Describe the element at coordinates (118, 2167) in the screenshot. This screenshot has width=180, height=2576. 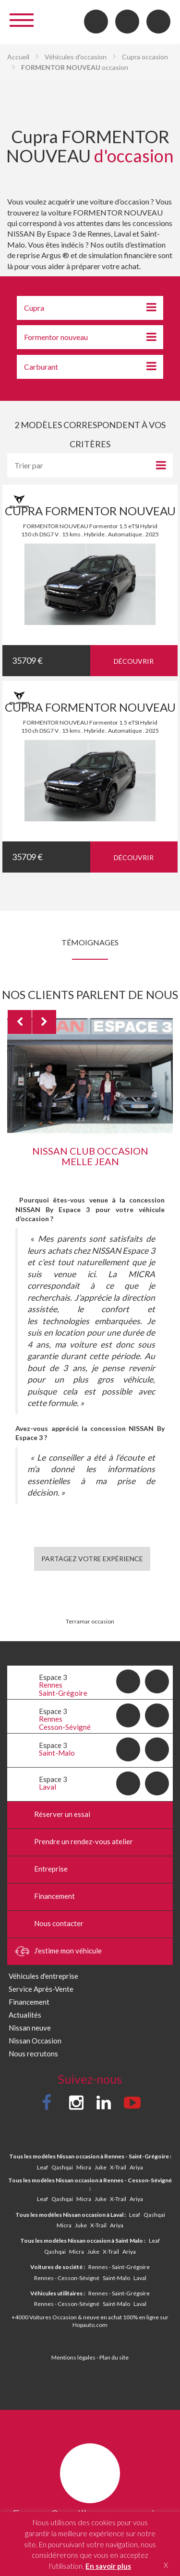
I see `X-Trail` at that location.